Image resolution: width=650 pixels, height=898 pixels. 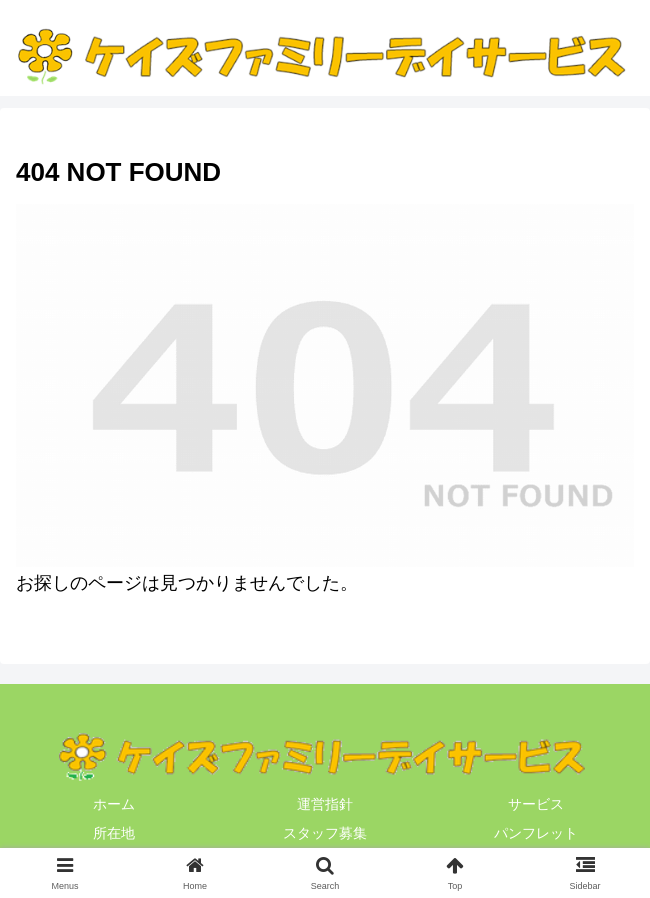 I want to click on サービス, so click(x=536, y=804).